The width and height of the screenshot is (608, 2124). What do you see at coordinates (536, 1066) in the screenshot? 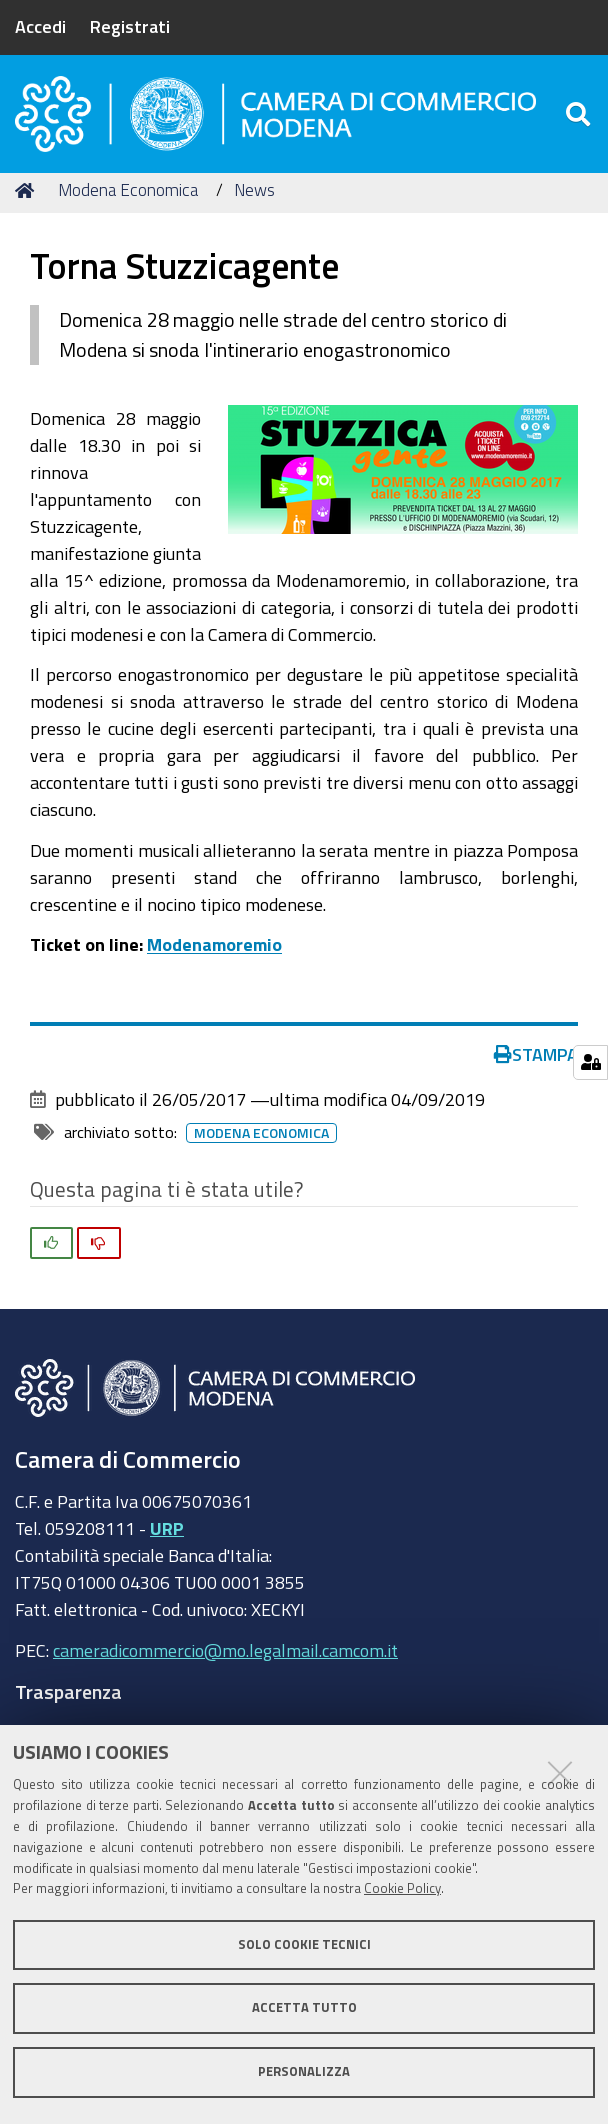
I see `Stampa` at bounding box center [536, 1066].